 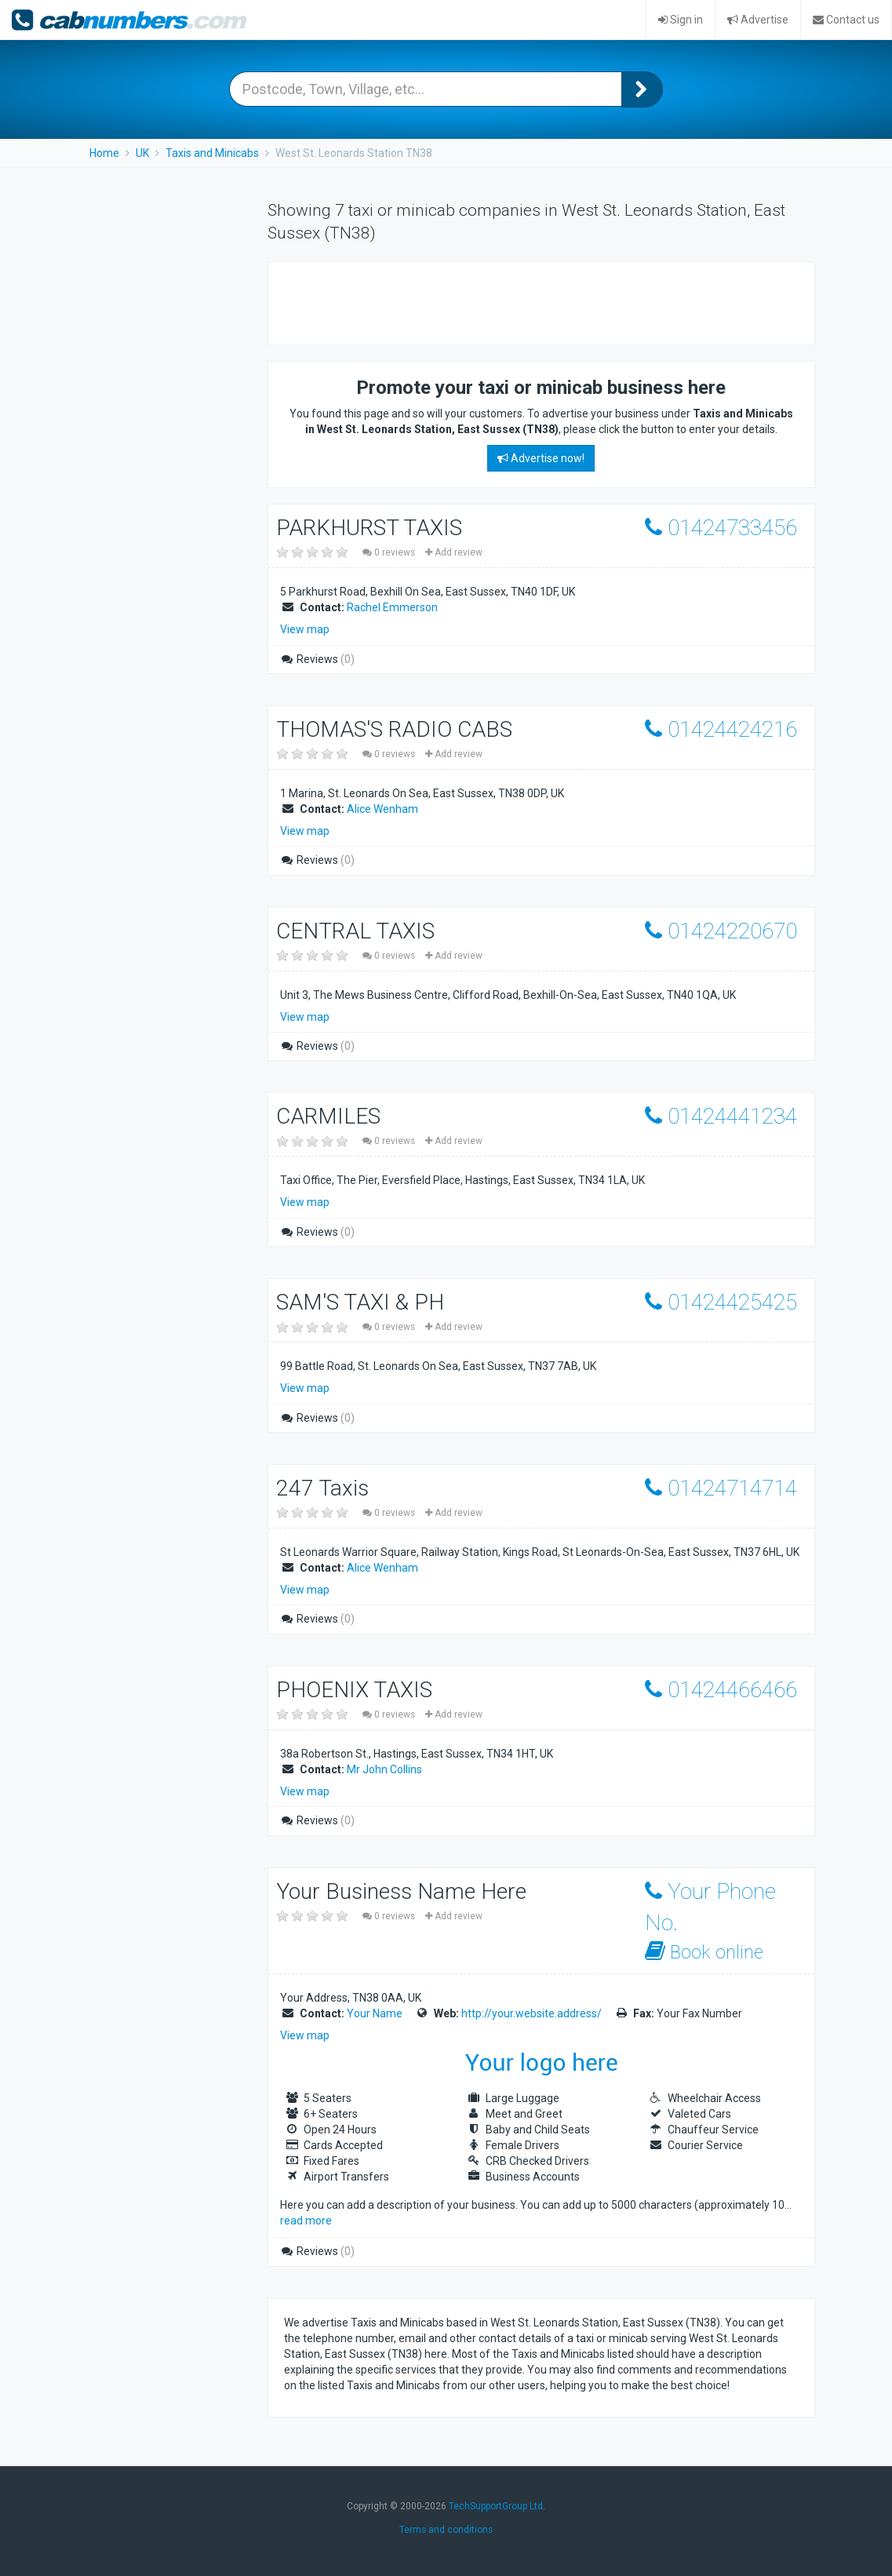 What do you see at coordinates (389, 552) in the screenshot?
I see `0 reviews` at bounding box center [389, 552].